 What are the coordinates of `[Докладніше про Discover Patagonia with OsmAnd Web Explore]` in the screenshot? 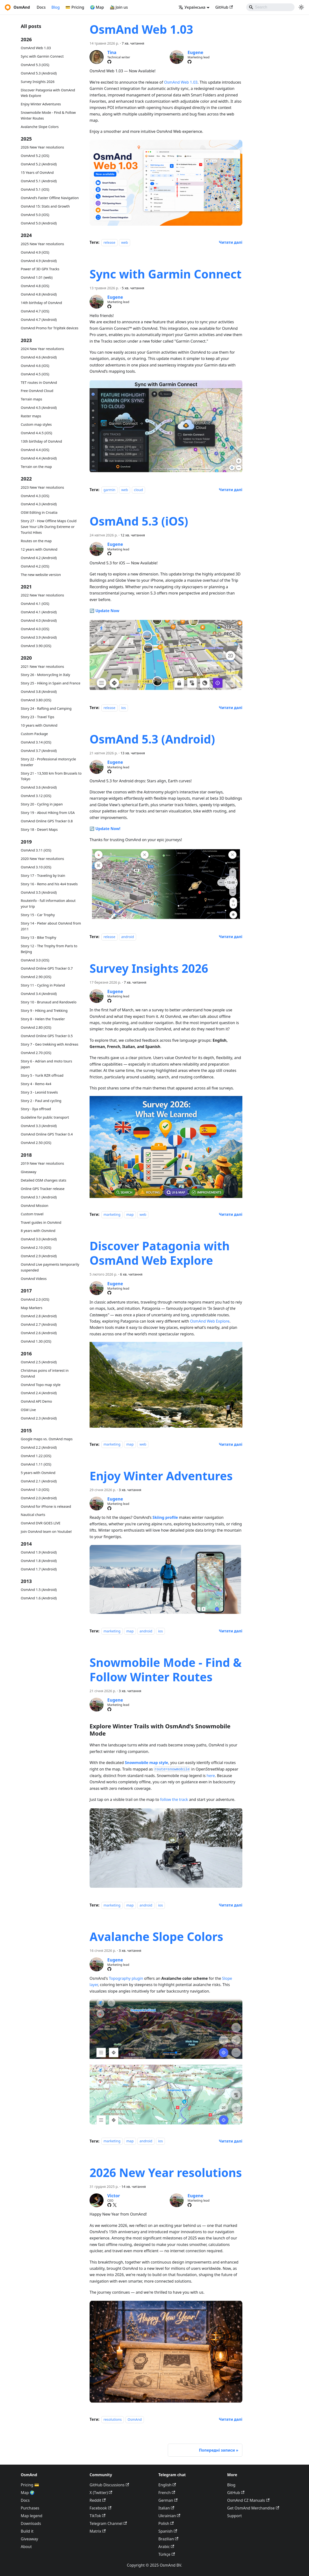 It's located at (230, 1444).